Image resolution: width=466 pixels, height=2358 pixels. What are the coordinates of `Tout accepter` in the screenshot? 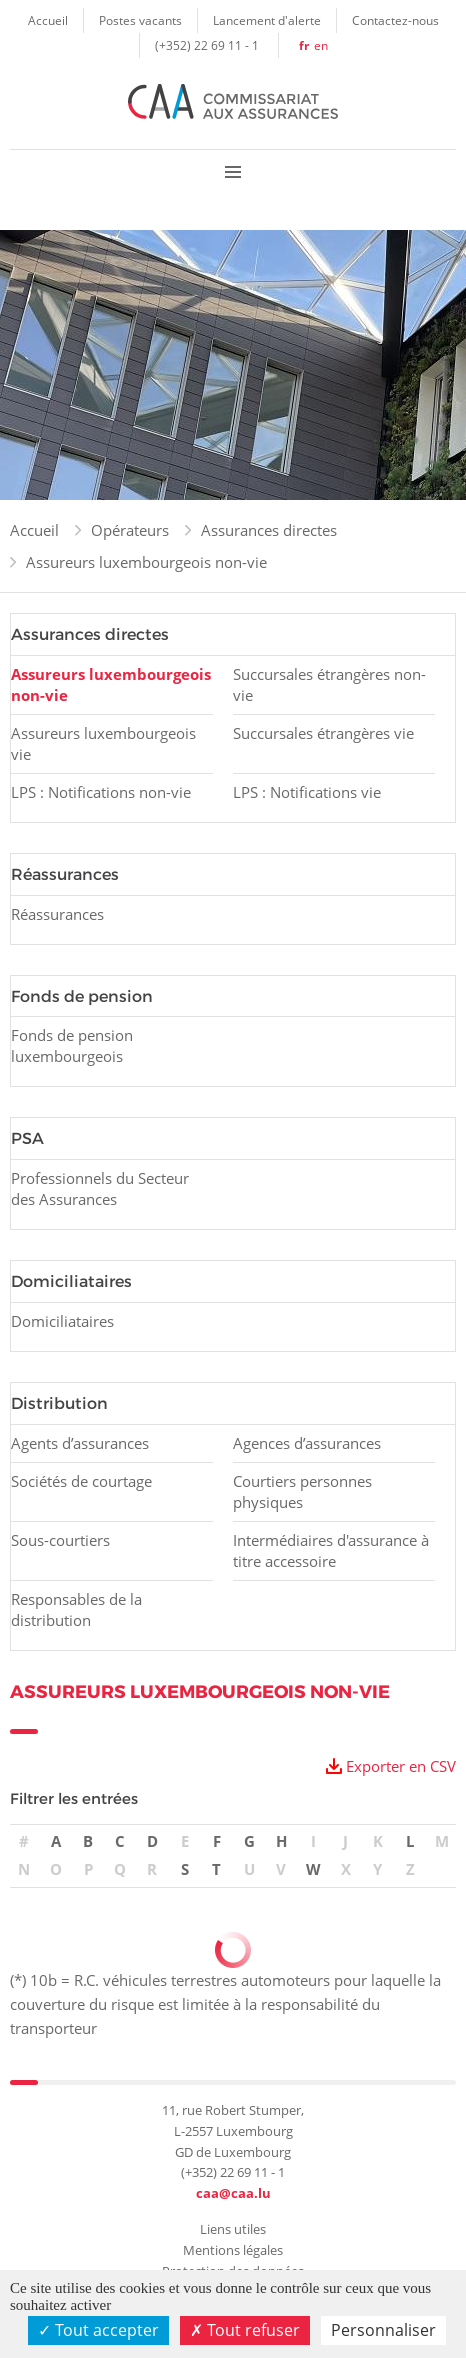 It's located at (98, 2330).